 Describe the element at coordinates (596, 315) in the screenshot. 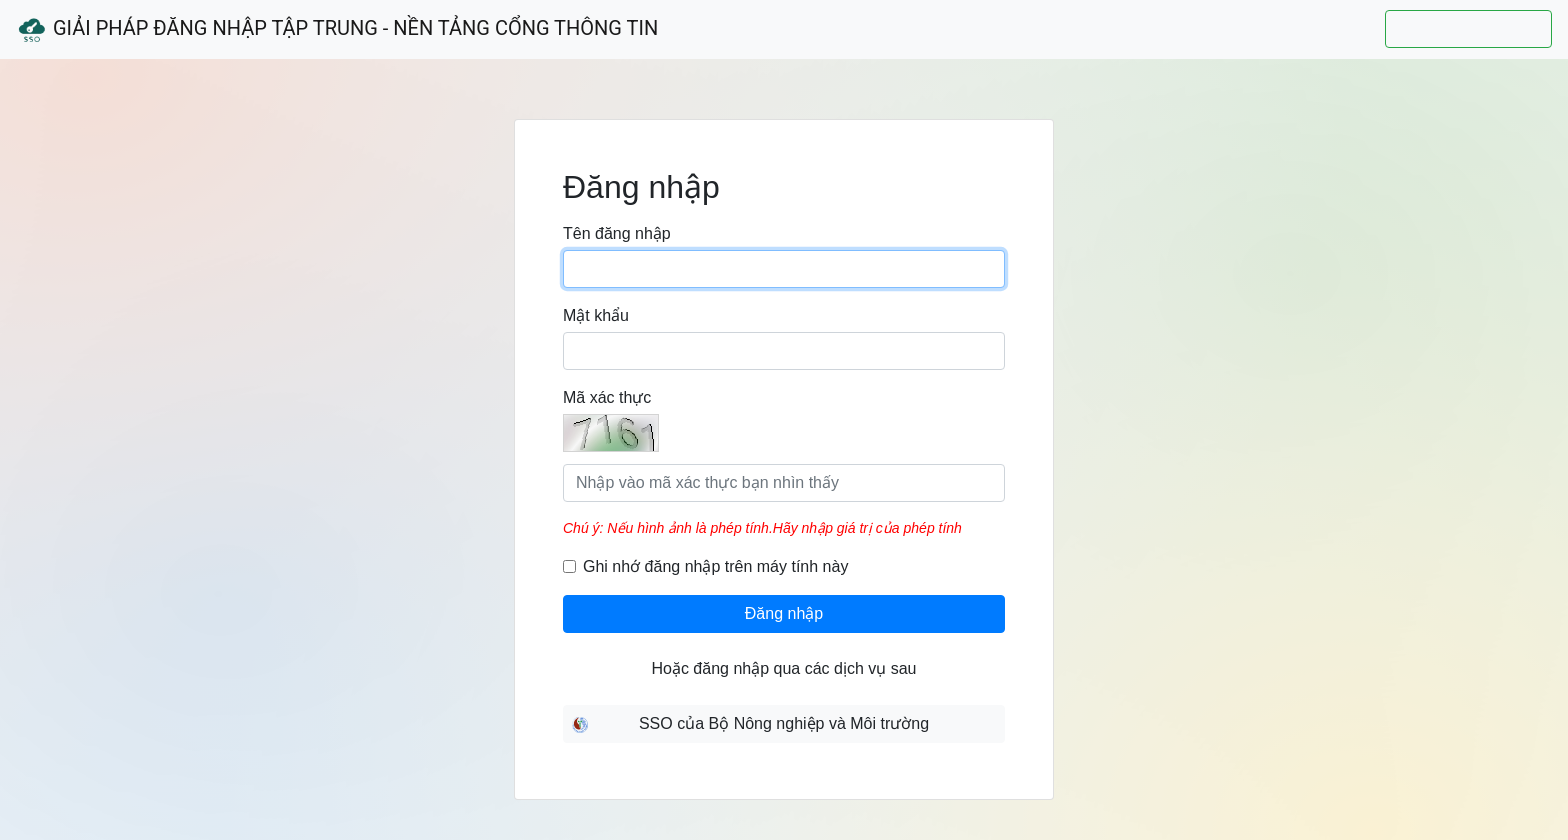

I see `Mật khẩu` at that location.